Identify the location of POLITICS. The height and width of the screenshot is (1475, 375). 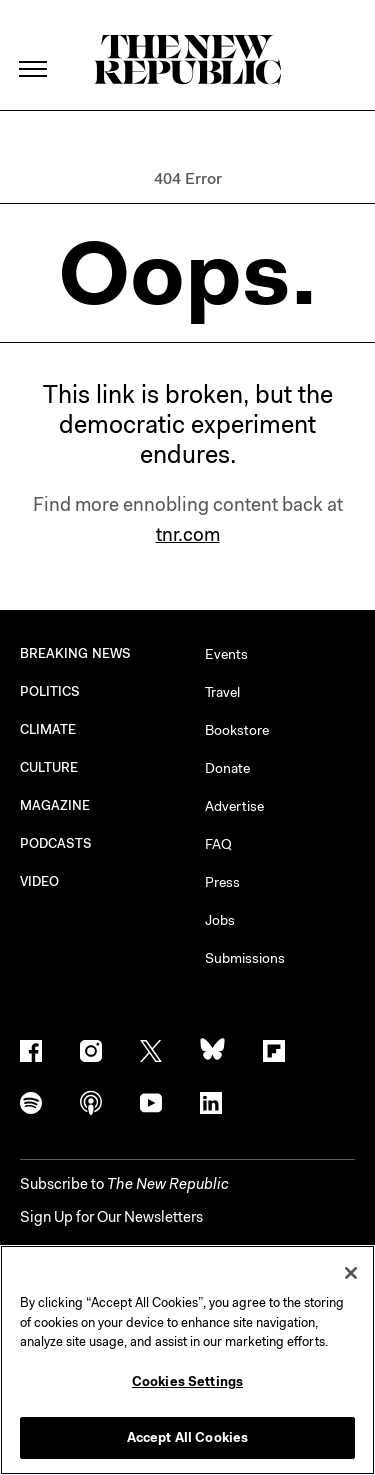
(50, 691).